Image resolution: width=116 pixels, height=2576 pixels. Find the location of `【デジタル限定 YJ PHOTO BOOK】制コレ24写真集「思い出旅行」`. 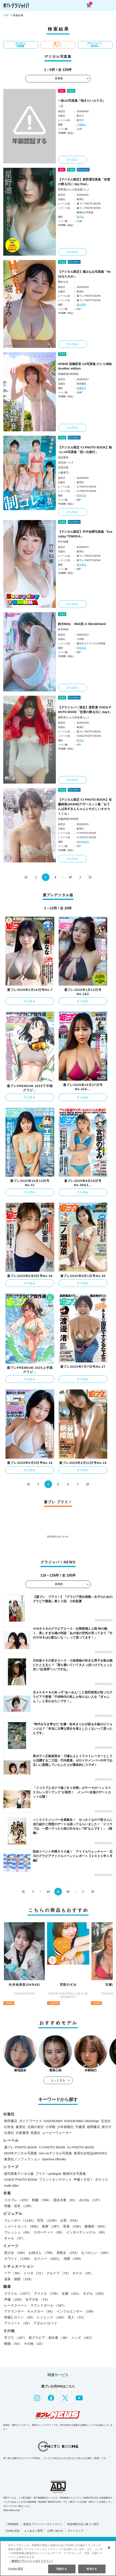

【デジタル限定 YJ PHOTO BOOK】制コレ24写真集「思い出旅行」 is located at coordinates (85, 450).